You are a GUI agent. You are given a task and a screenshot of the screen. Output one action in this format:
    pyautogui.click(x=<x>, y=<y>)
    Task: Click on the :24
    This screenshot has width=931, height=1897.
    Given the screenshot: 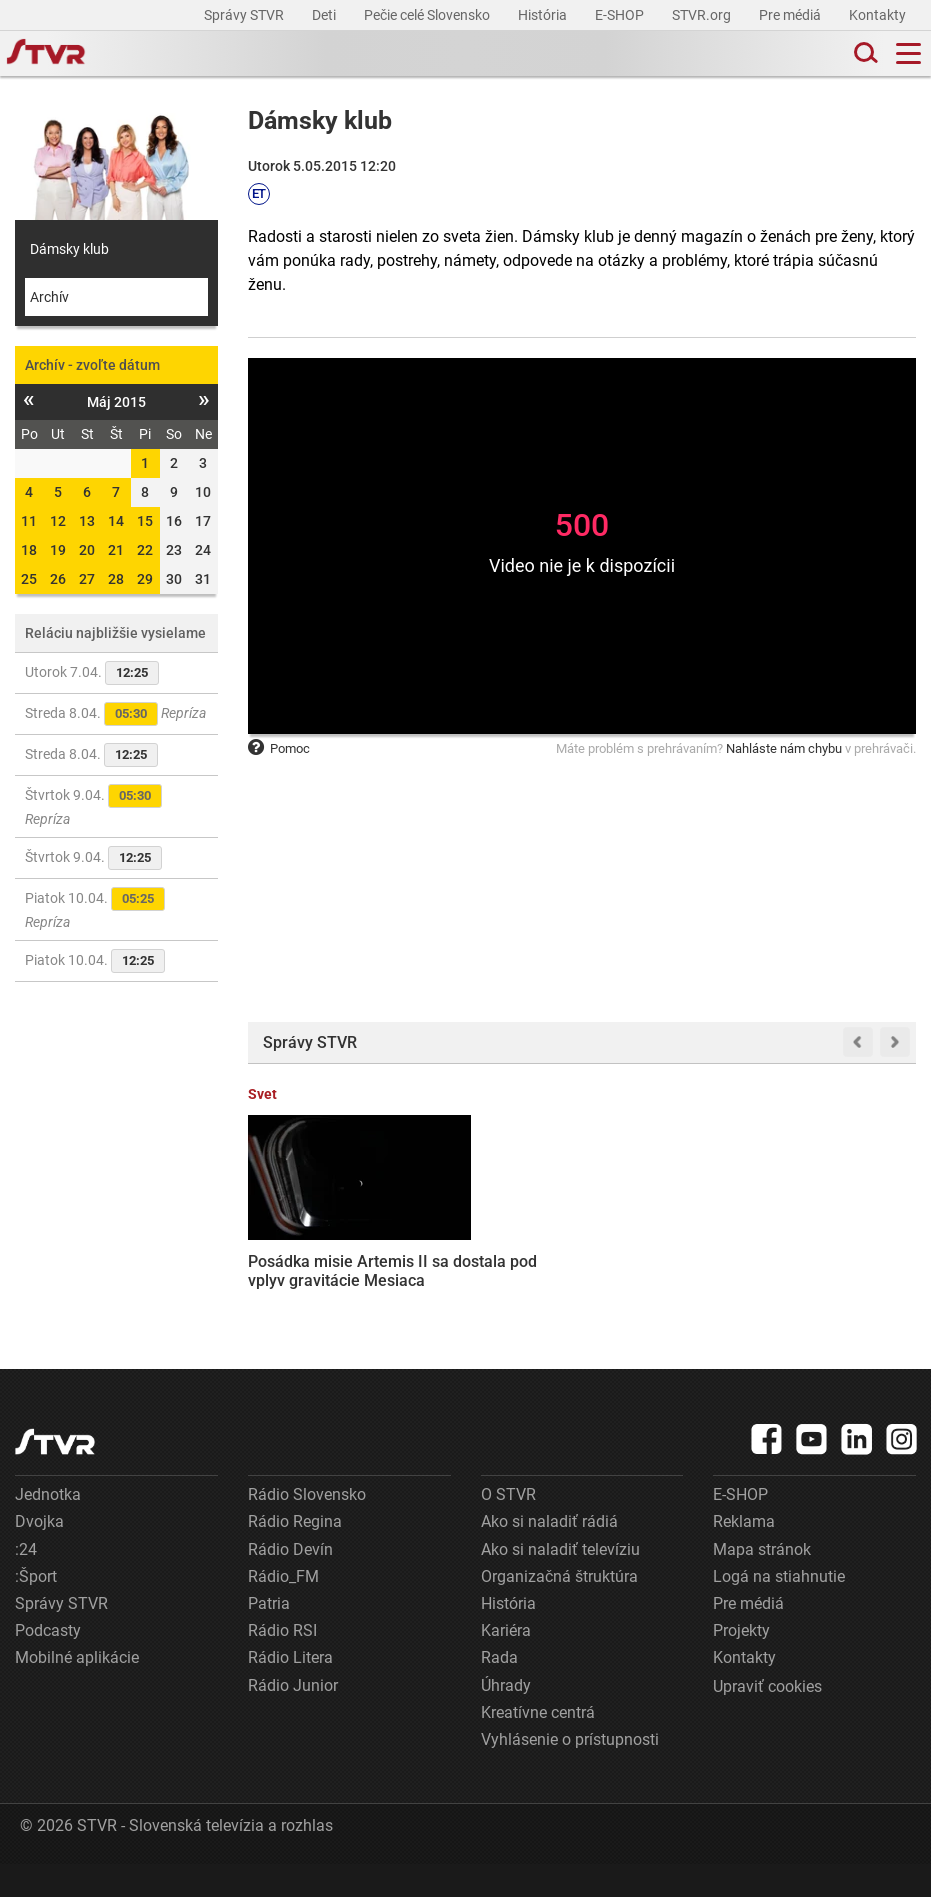 What is the action you would take?
    pyautogui.click(x=26, y=1582)
    